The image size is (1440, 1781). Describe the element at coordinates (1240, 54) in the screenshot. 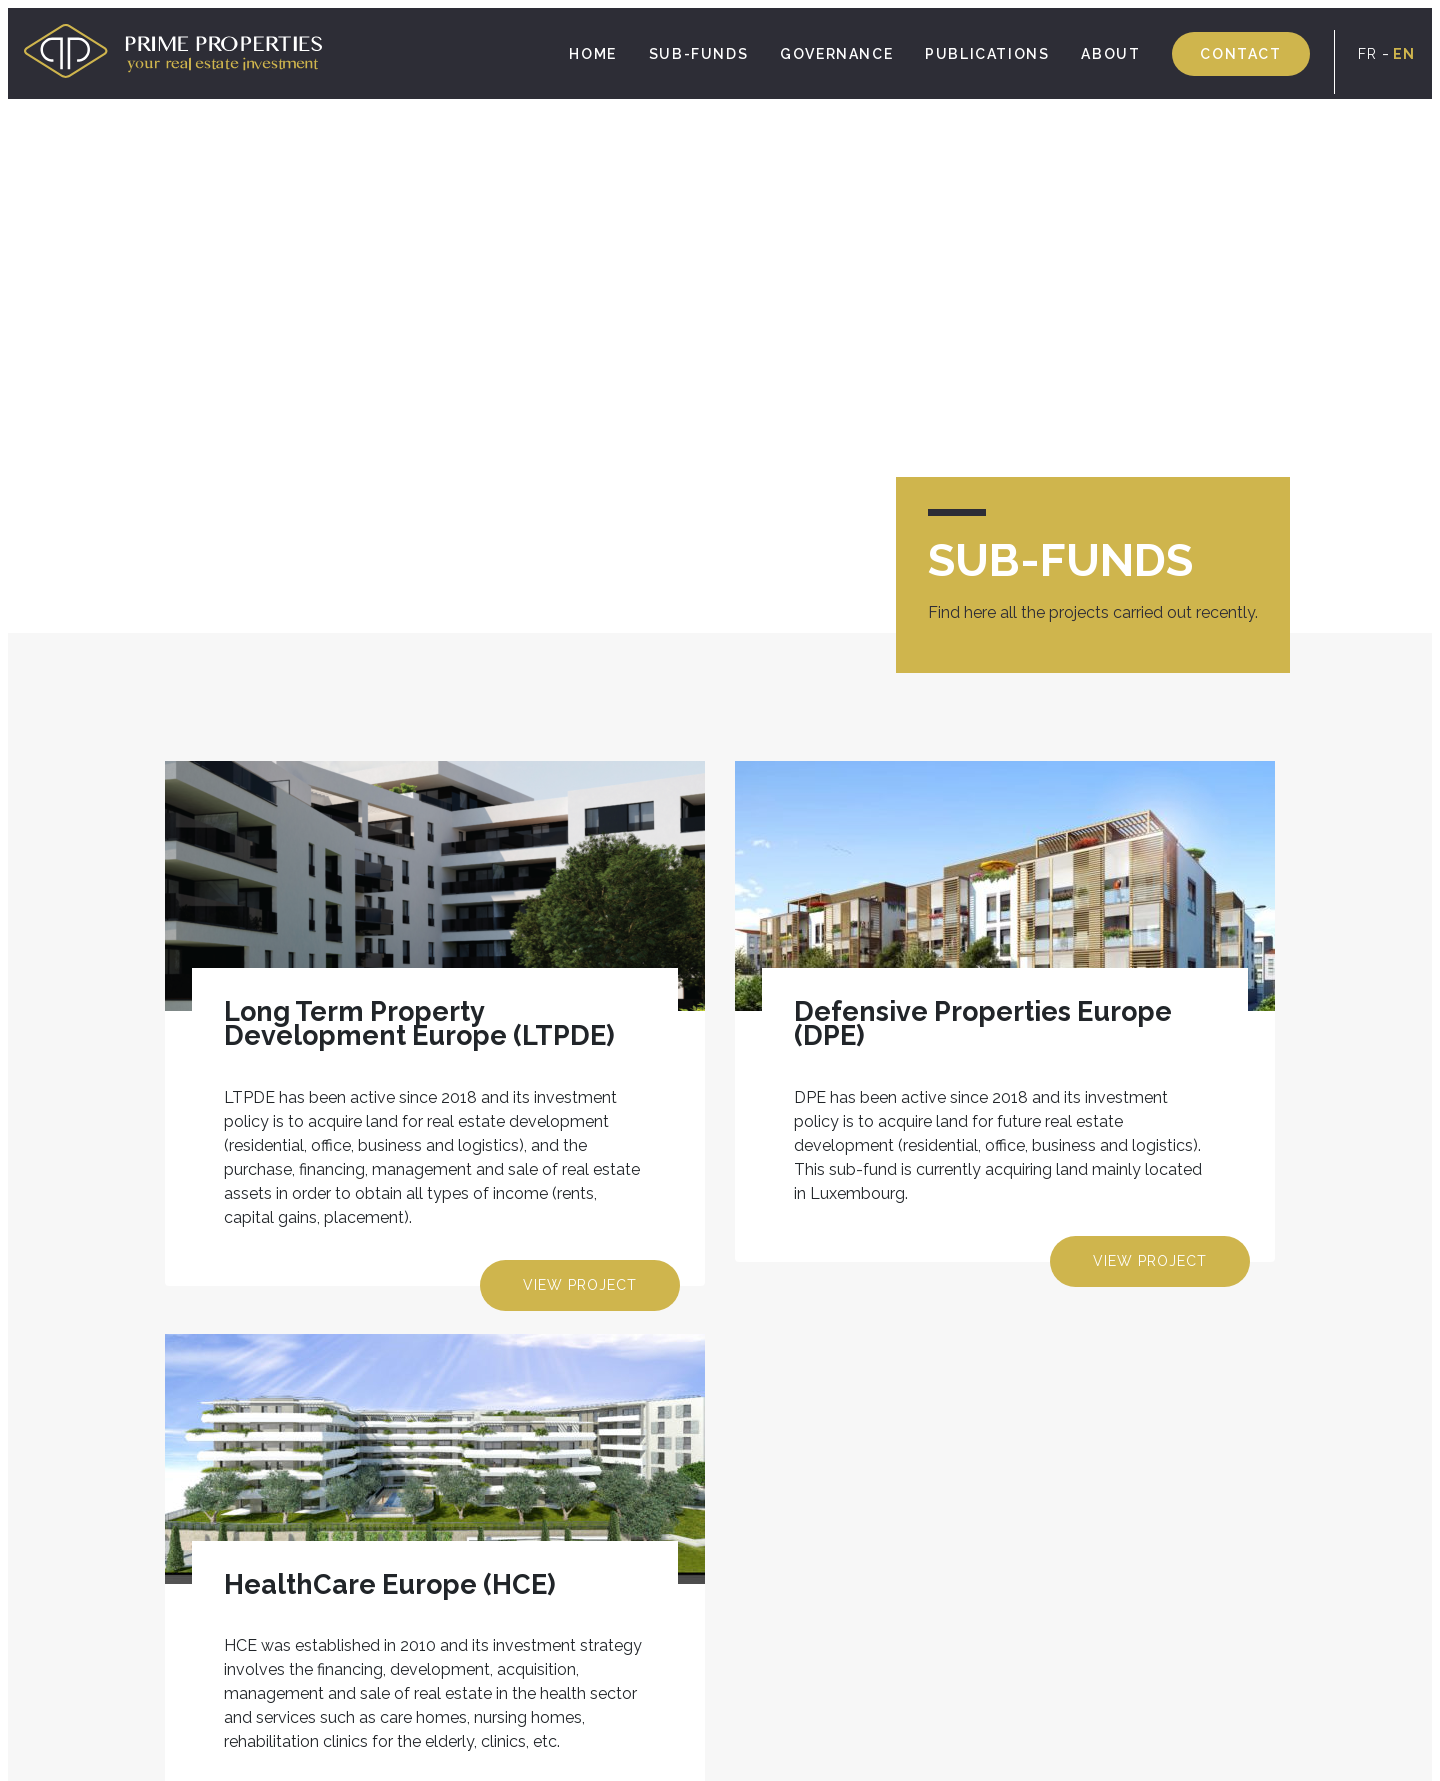

I see `Contact` at that location.